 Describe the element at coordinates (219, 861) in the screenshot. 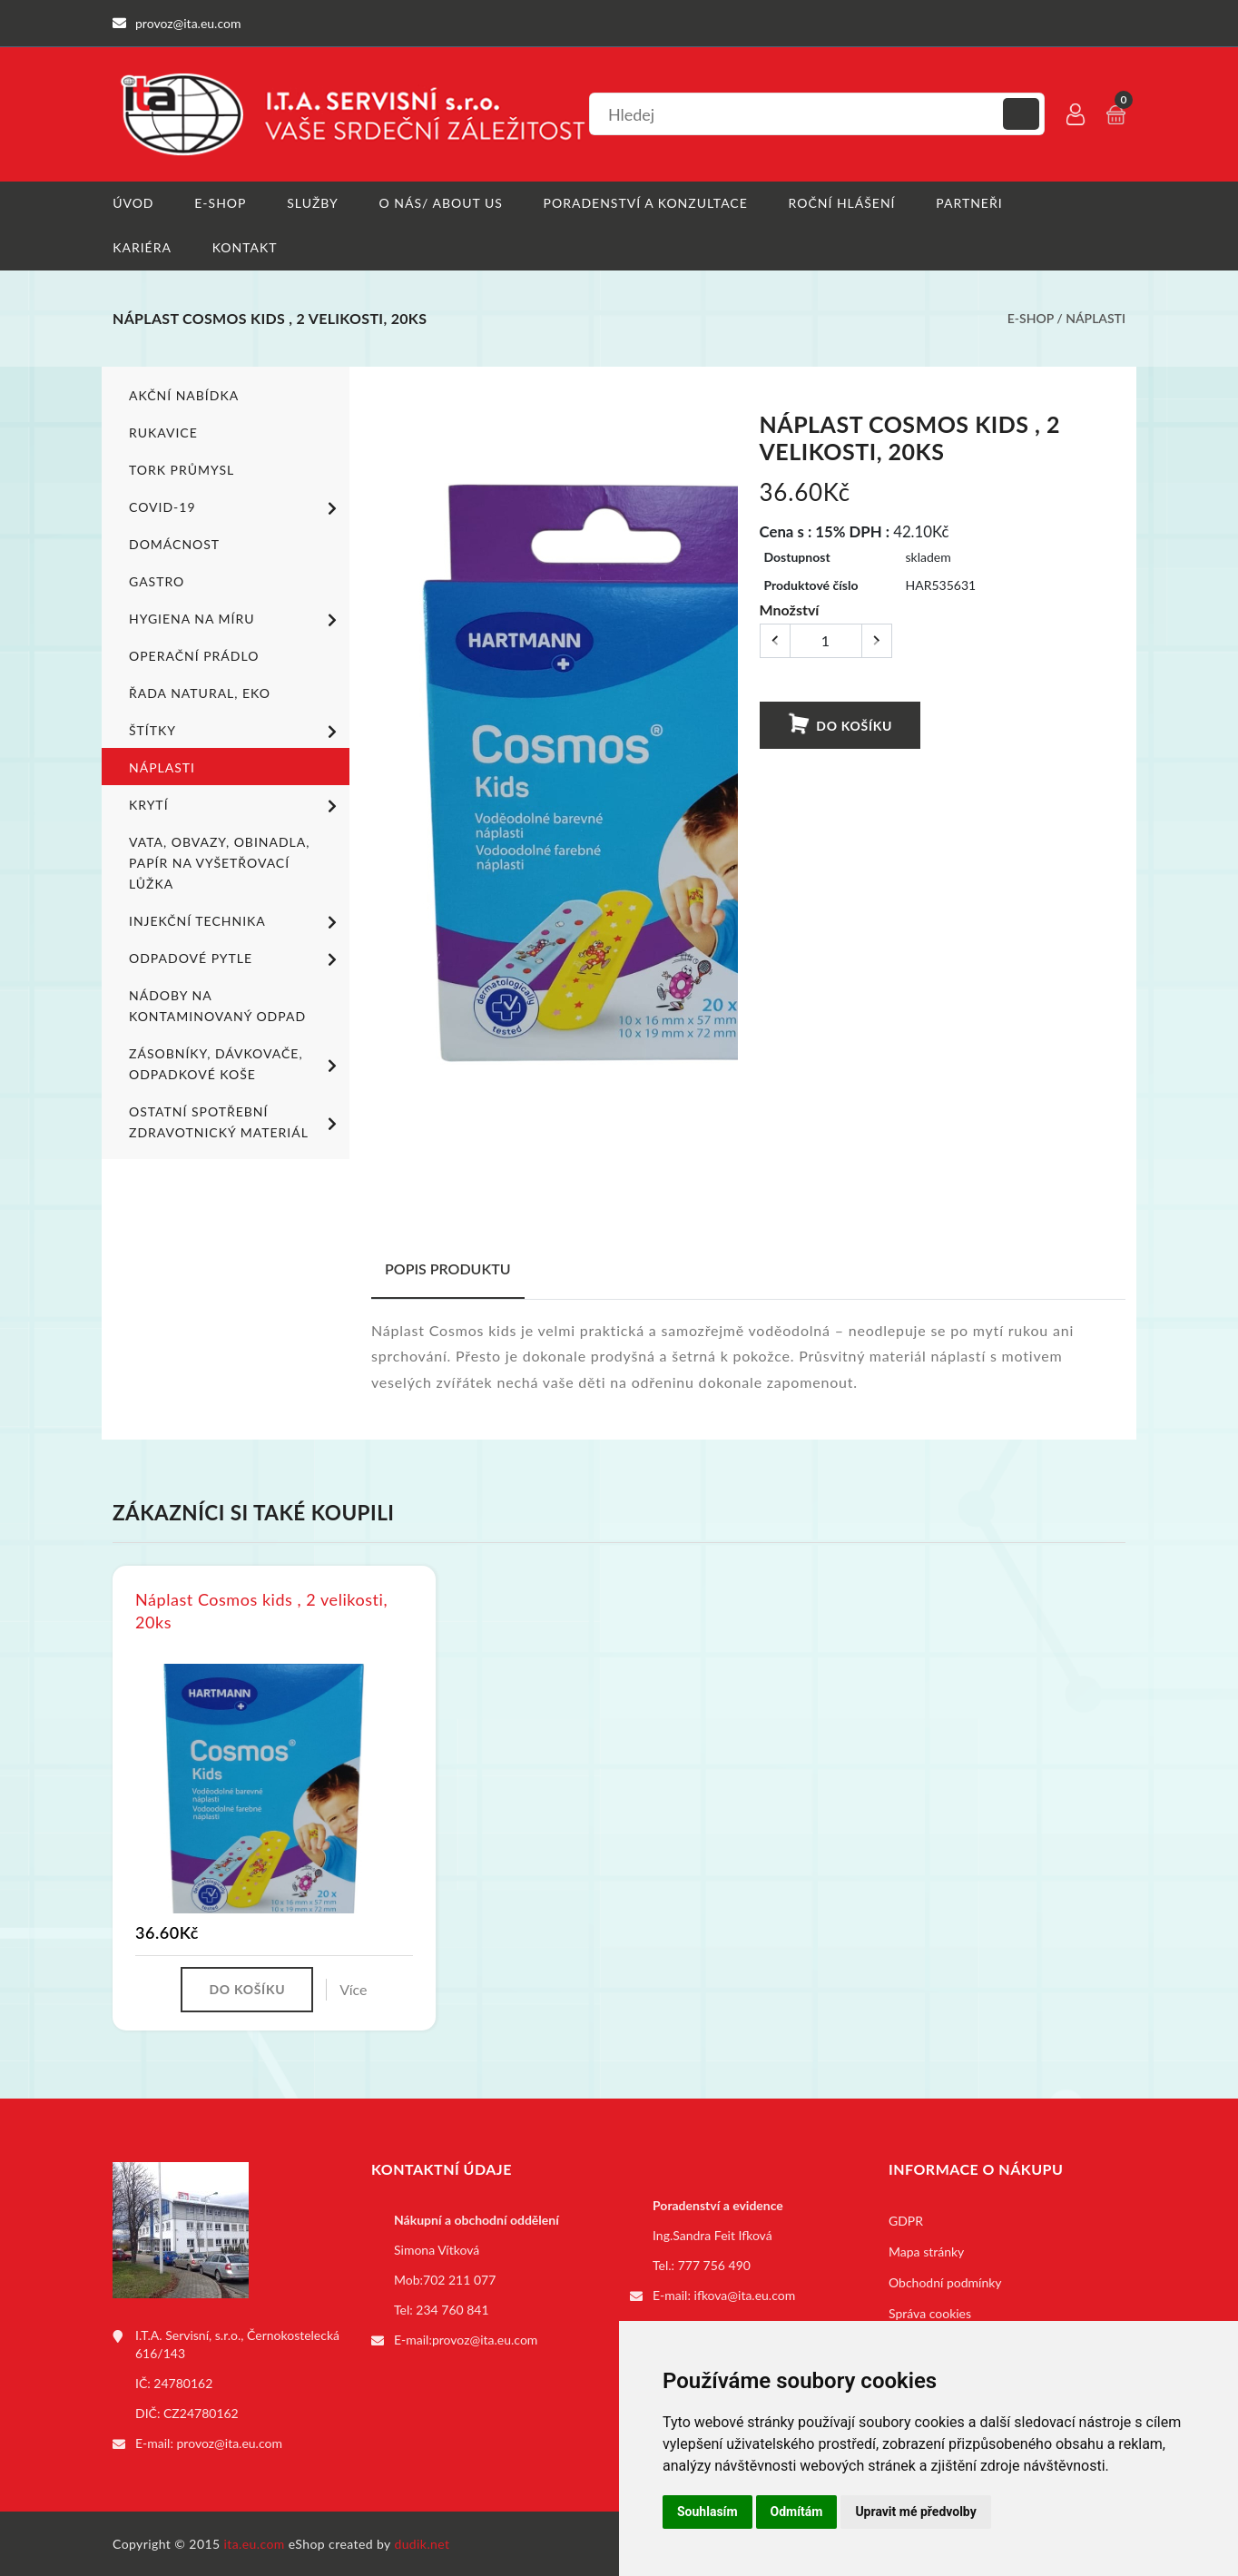

I see `Vata, obvazy, obinadla, papír na vyšetřovací lůžka` at that location.